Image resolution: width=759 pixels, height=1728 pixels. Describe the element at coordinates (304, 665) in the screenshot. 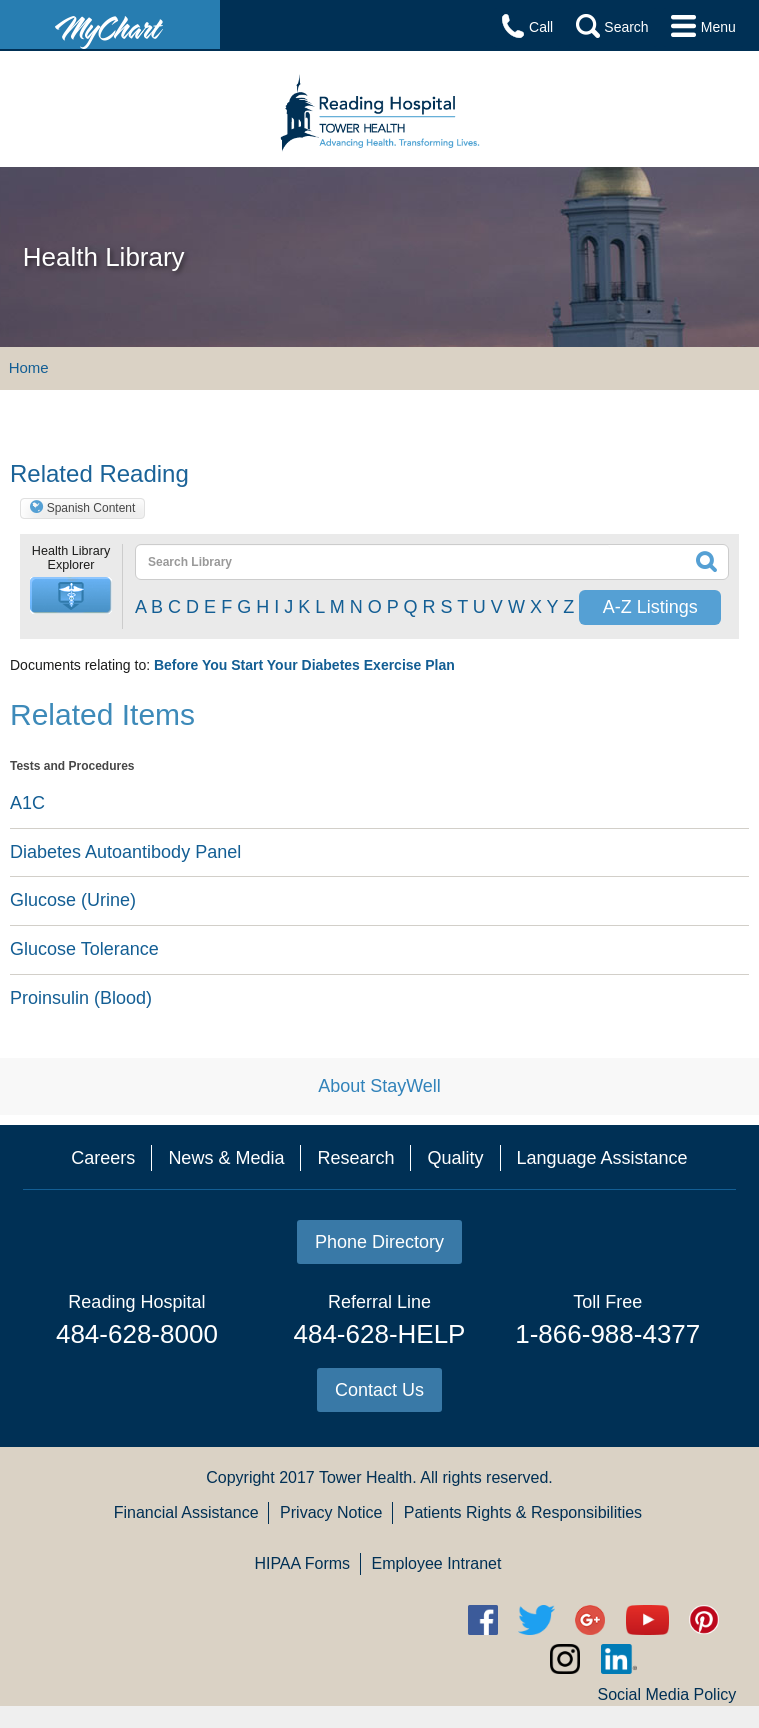

I see `Before You Start Your Diabetes Exercise Plan` at that location.